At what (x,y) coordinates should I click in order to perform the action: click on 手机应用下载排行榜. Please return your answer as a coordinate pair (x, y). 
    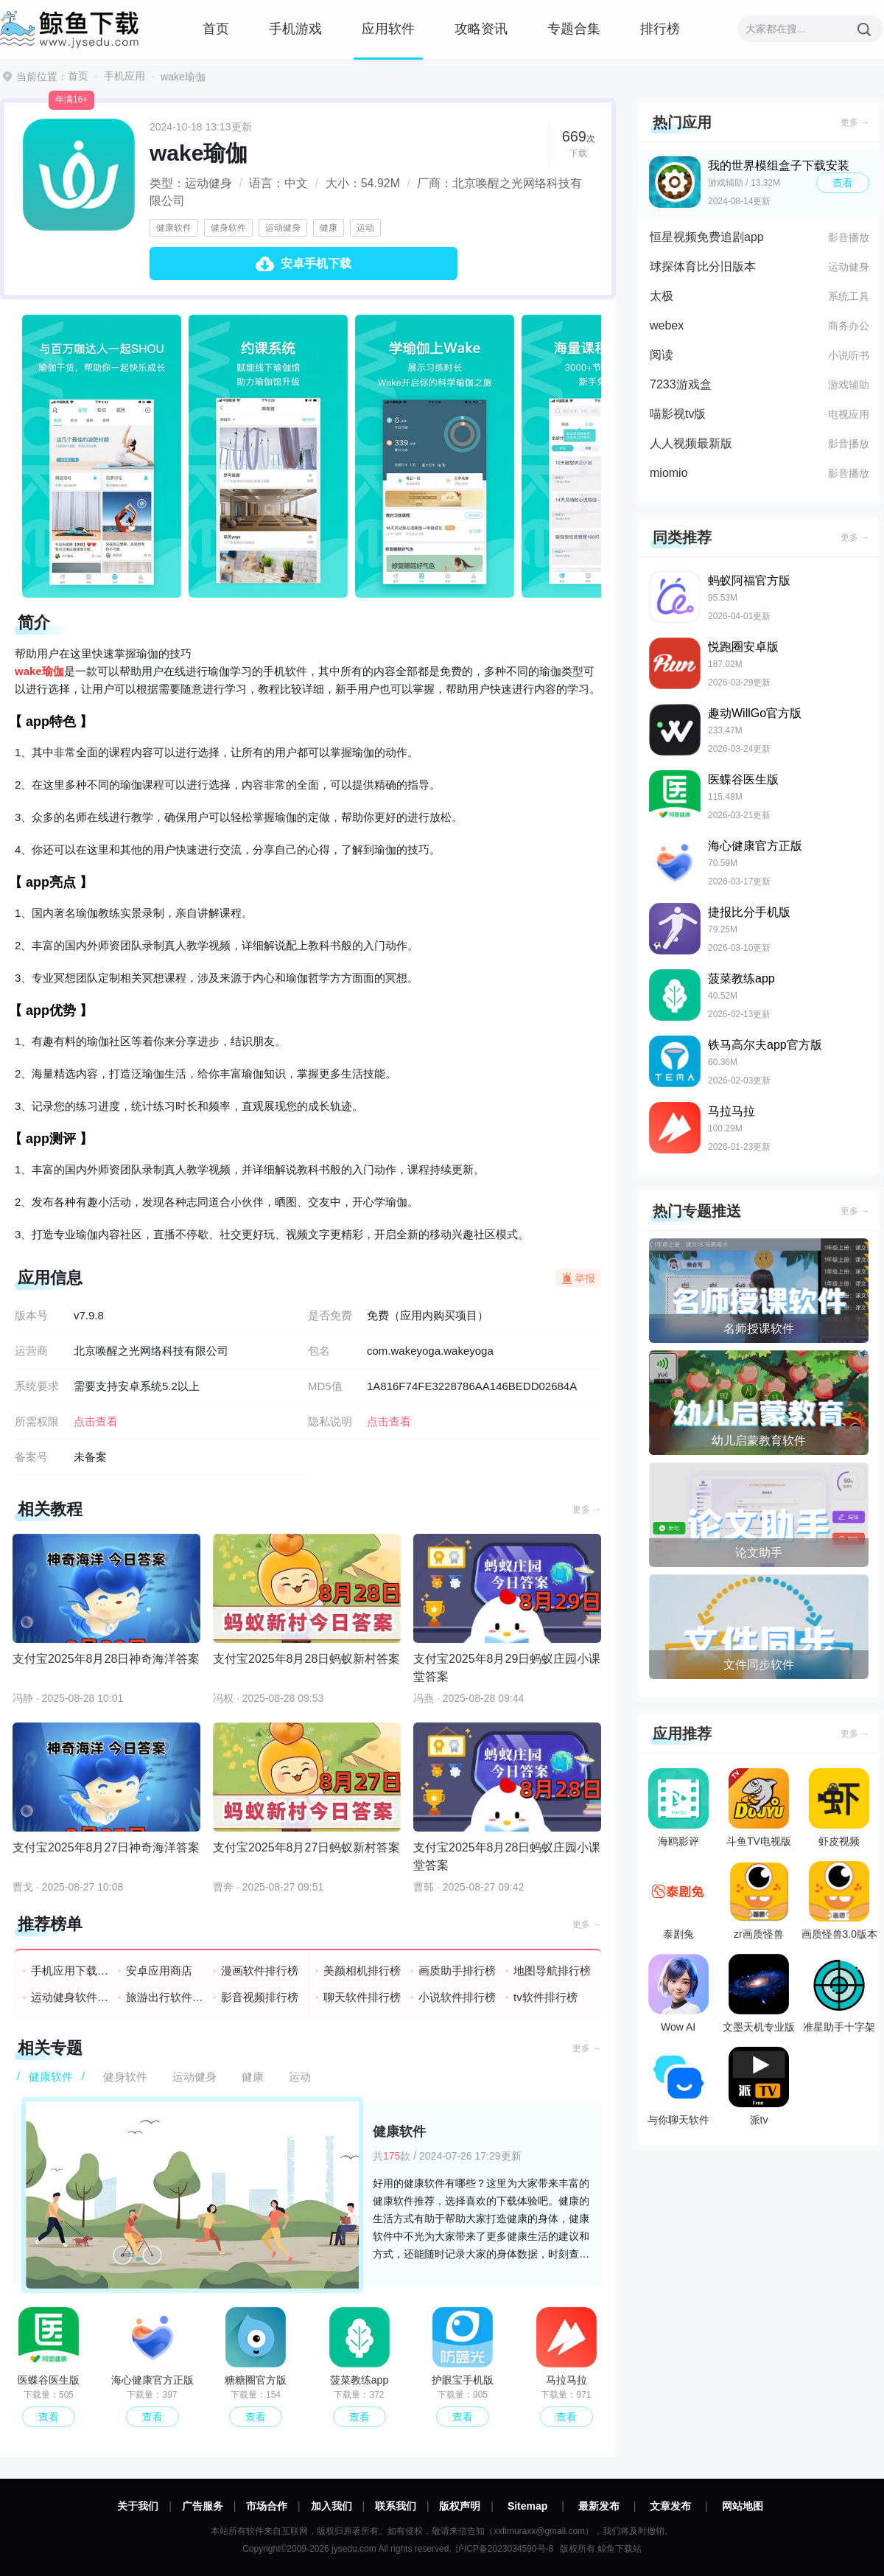
    Looking at the image, I should click on (70, 1970).